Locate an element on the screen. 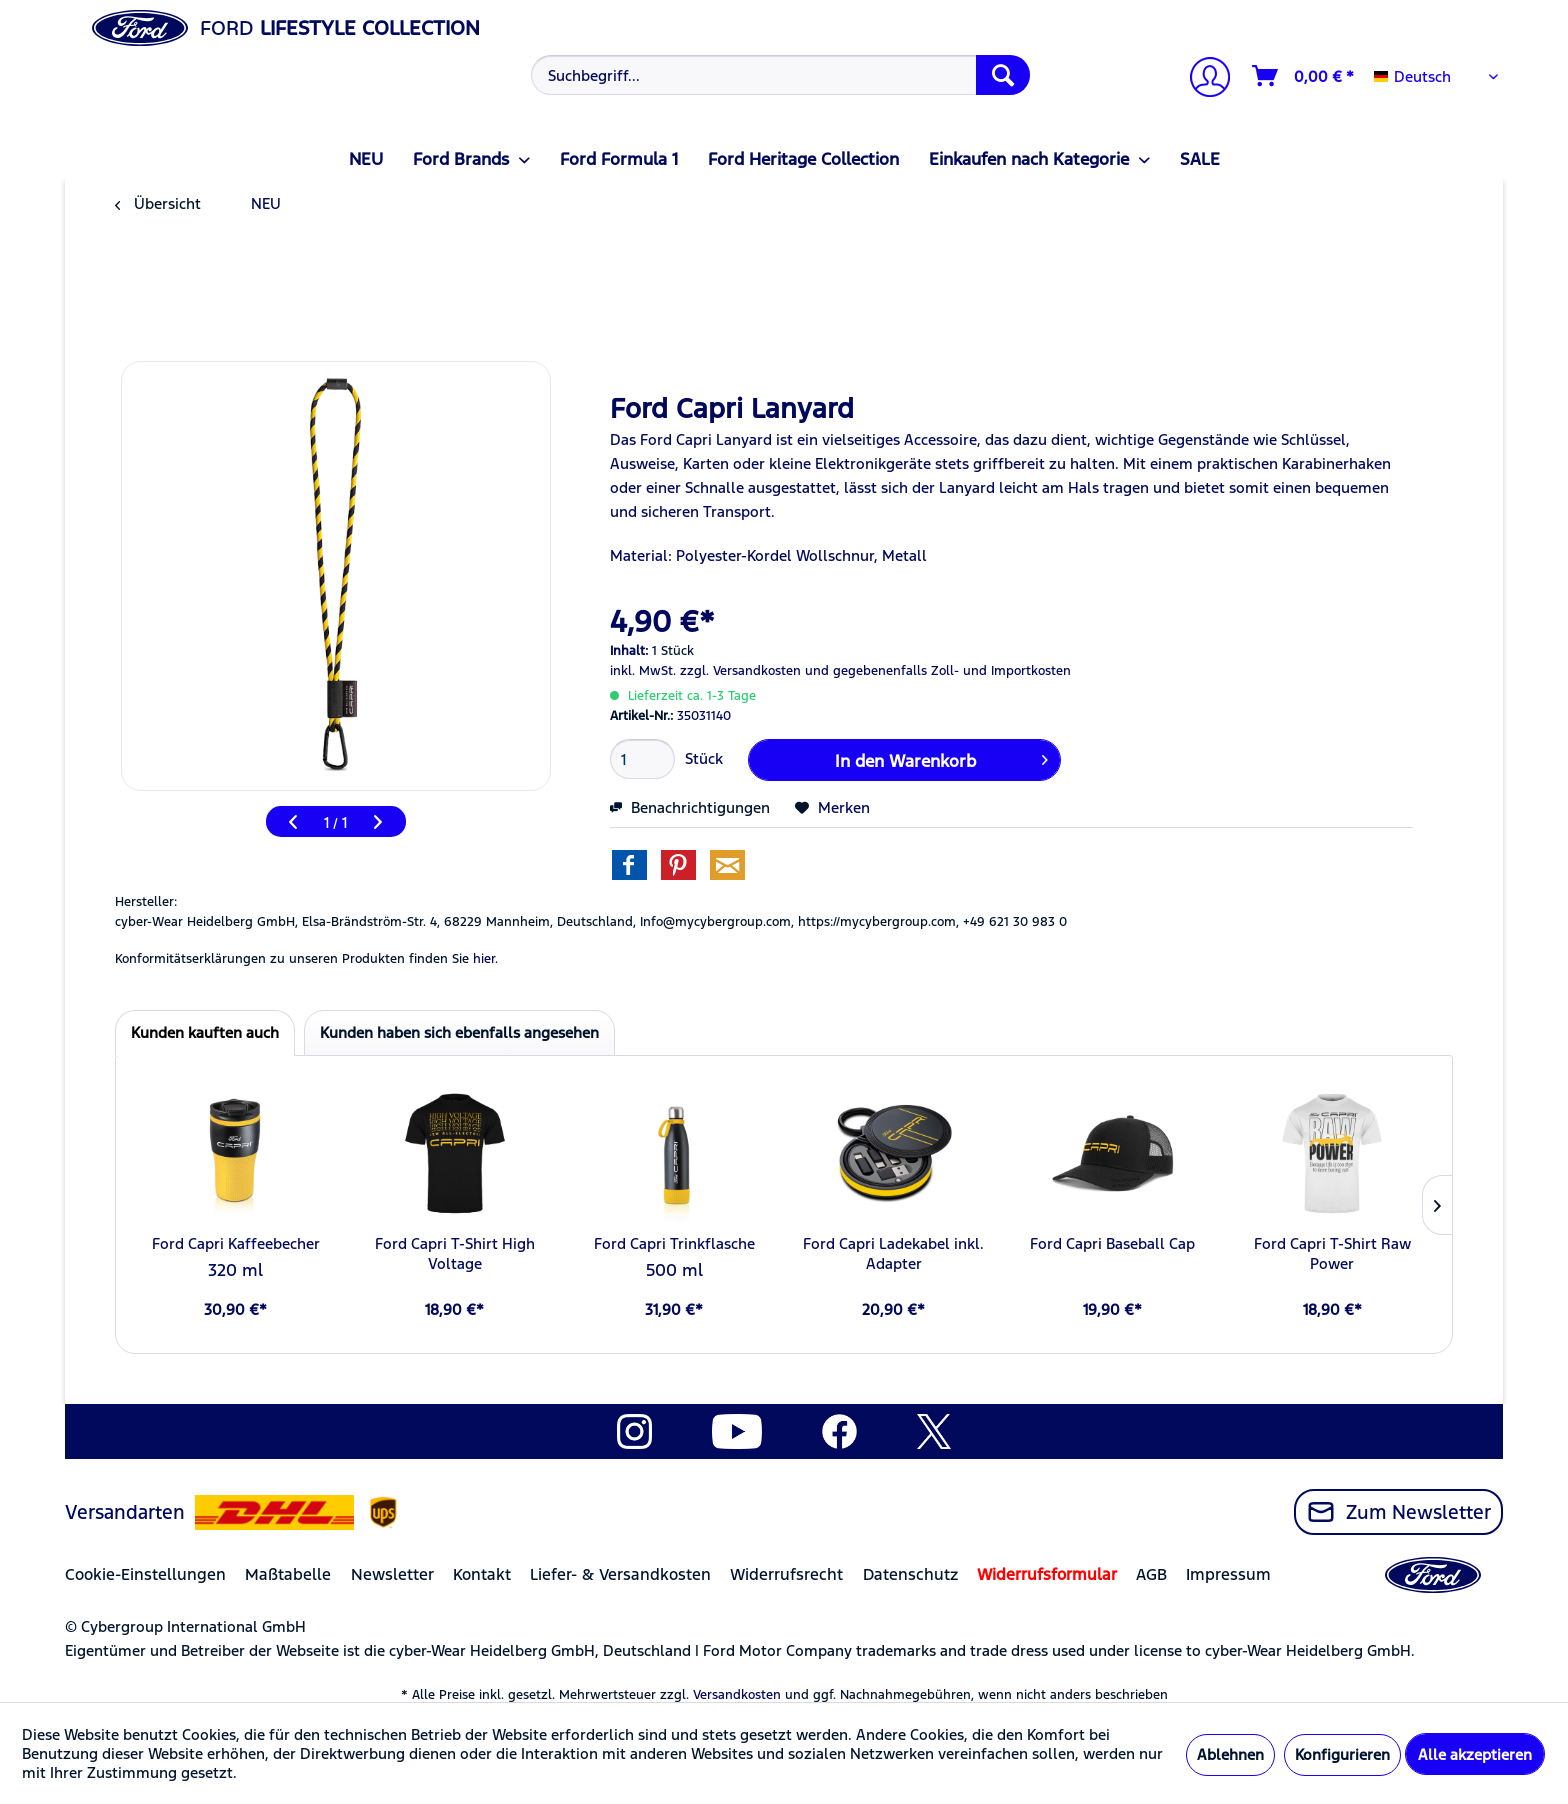  Maßtabelle is located at coordinates (288, 1574).